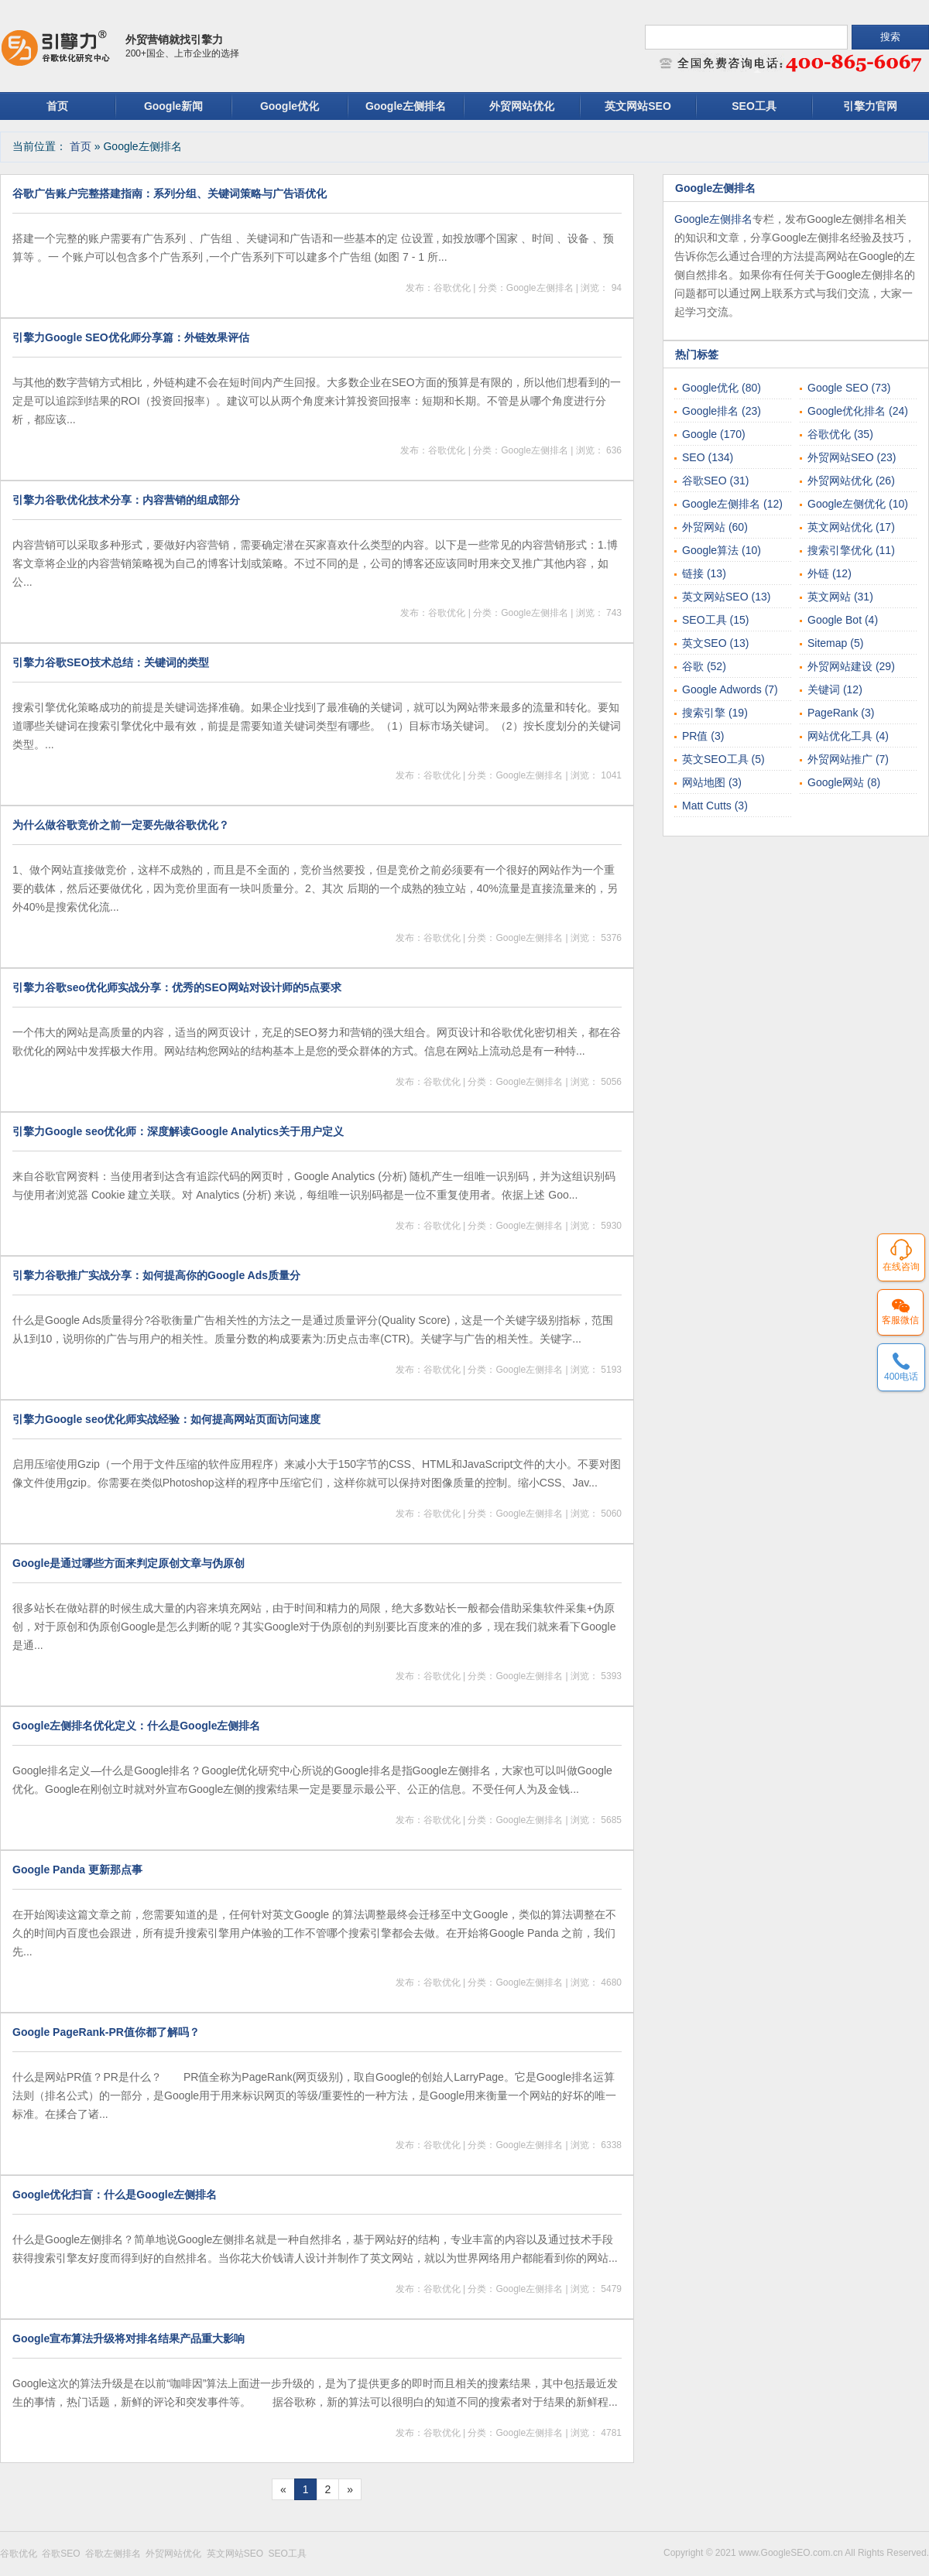 The width and height of the screenshot is (929, 2576). What do you see at coordinates (723, 759) in the screenshot?
I see `英文SEO工具` at bounding box center [723, 759].